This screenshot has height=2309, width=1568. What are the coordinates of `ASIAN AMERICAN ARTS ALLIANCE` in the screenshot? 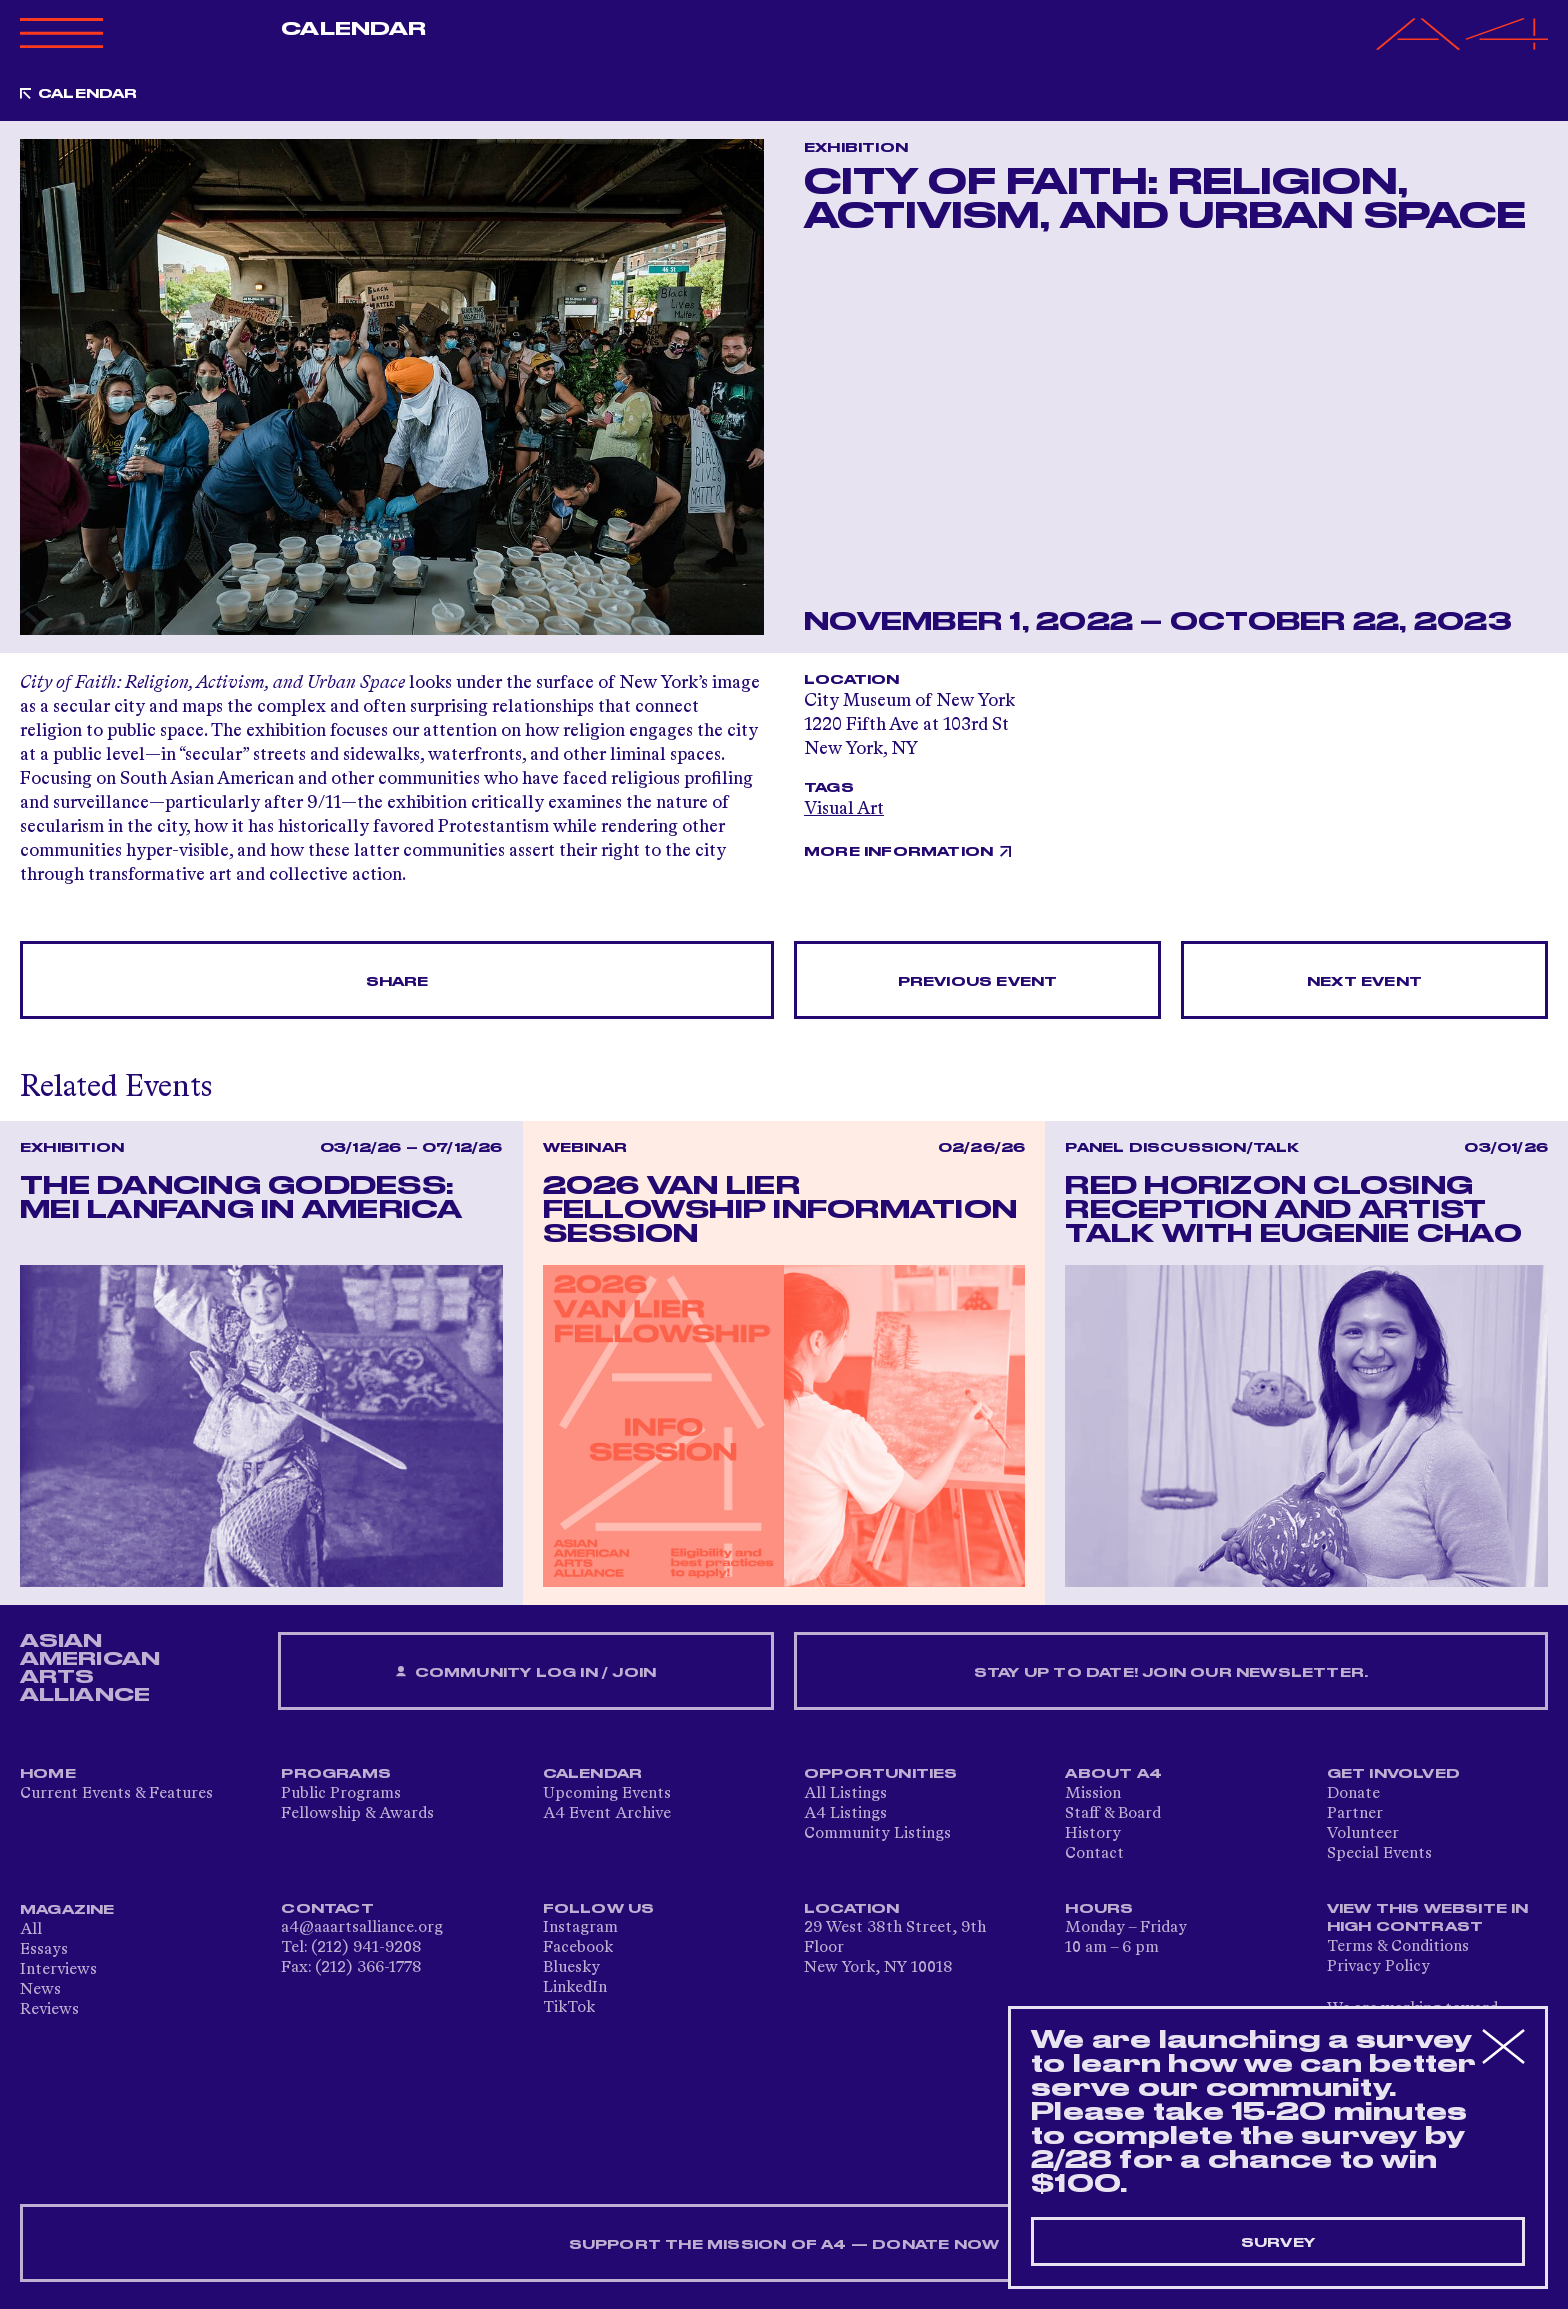 It's located at (90, 1668).